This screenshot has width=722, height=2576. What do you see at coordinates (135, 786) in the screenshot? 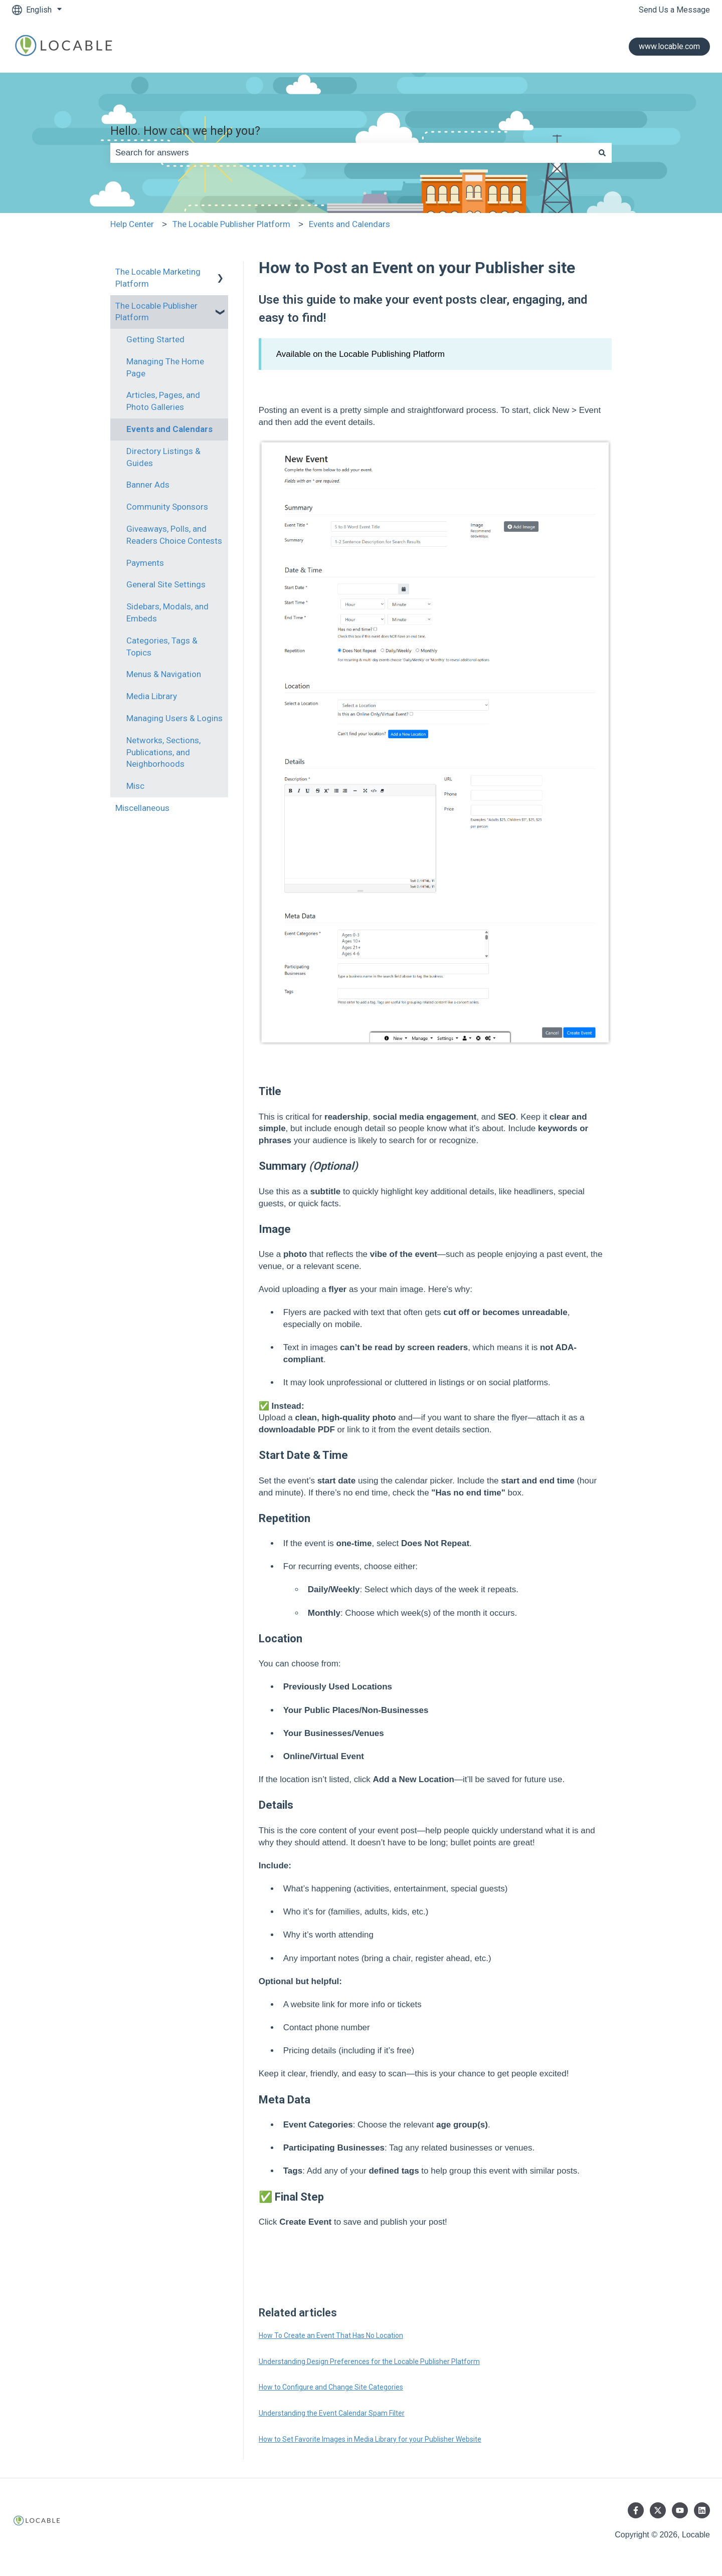
I see `Misc [menuitem]` at bounding box center [135, 786].